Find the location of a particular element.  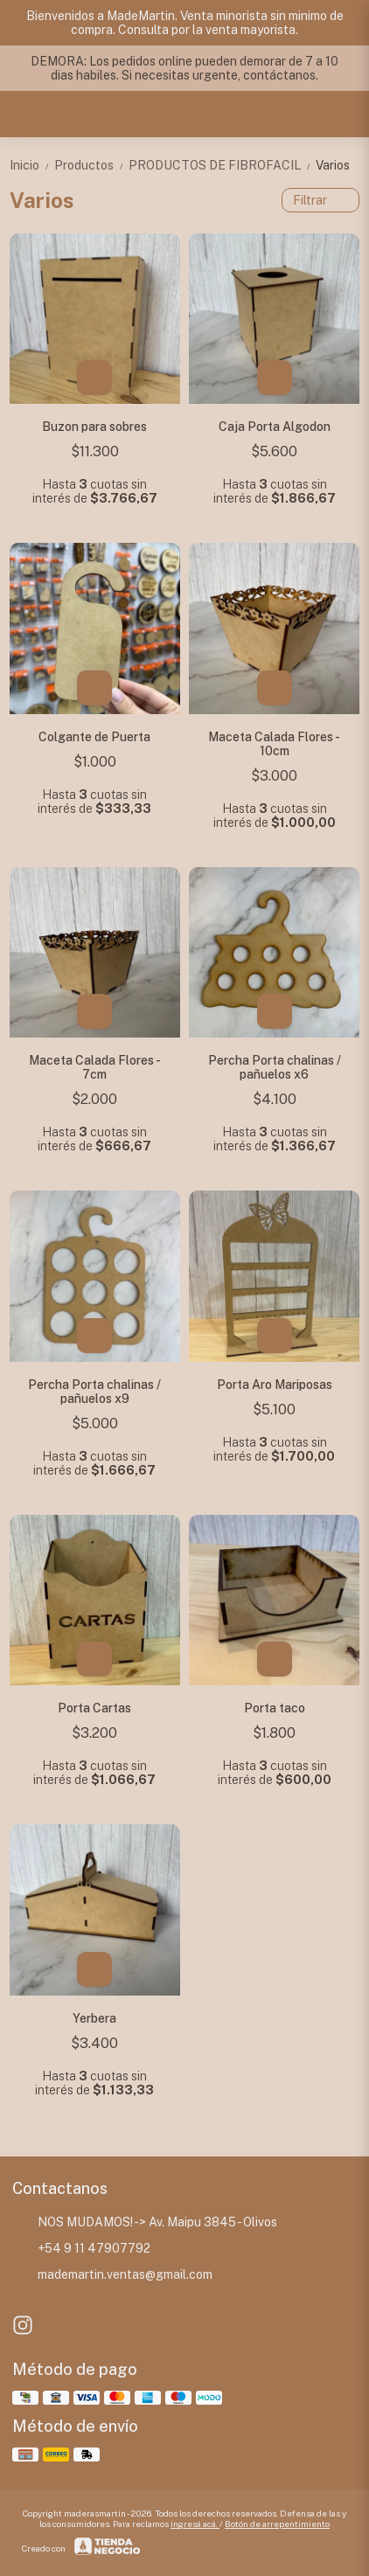

Porta taco is located at coordinates (274, 1708).